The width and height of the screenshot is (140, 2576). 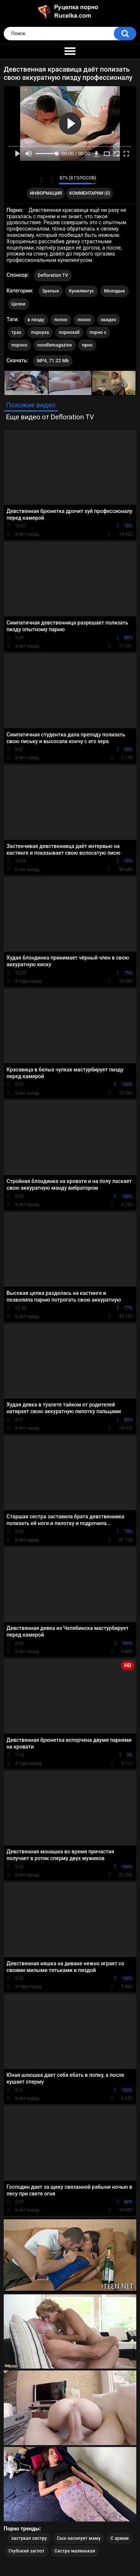 What do you see at coordinates (46, 193) in the screenshot?
I see `Информация` at bounding box center [46, 193].